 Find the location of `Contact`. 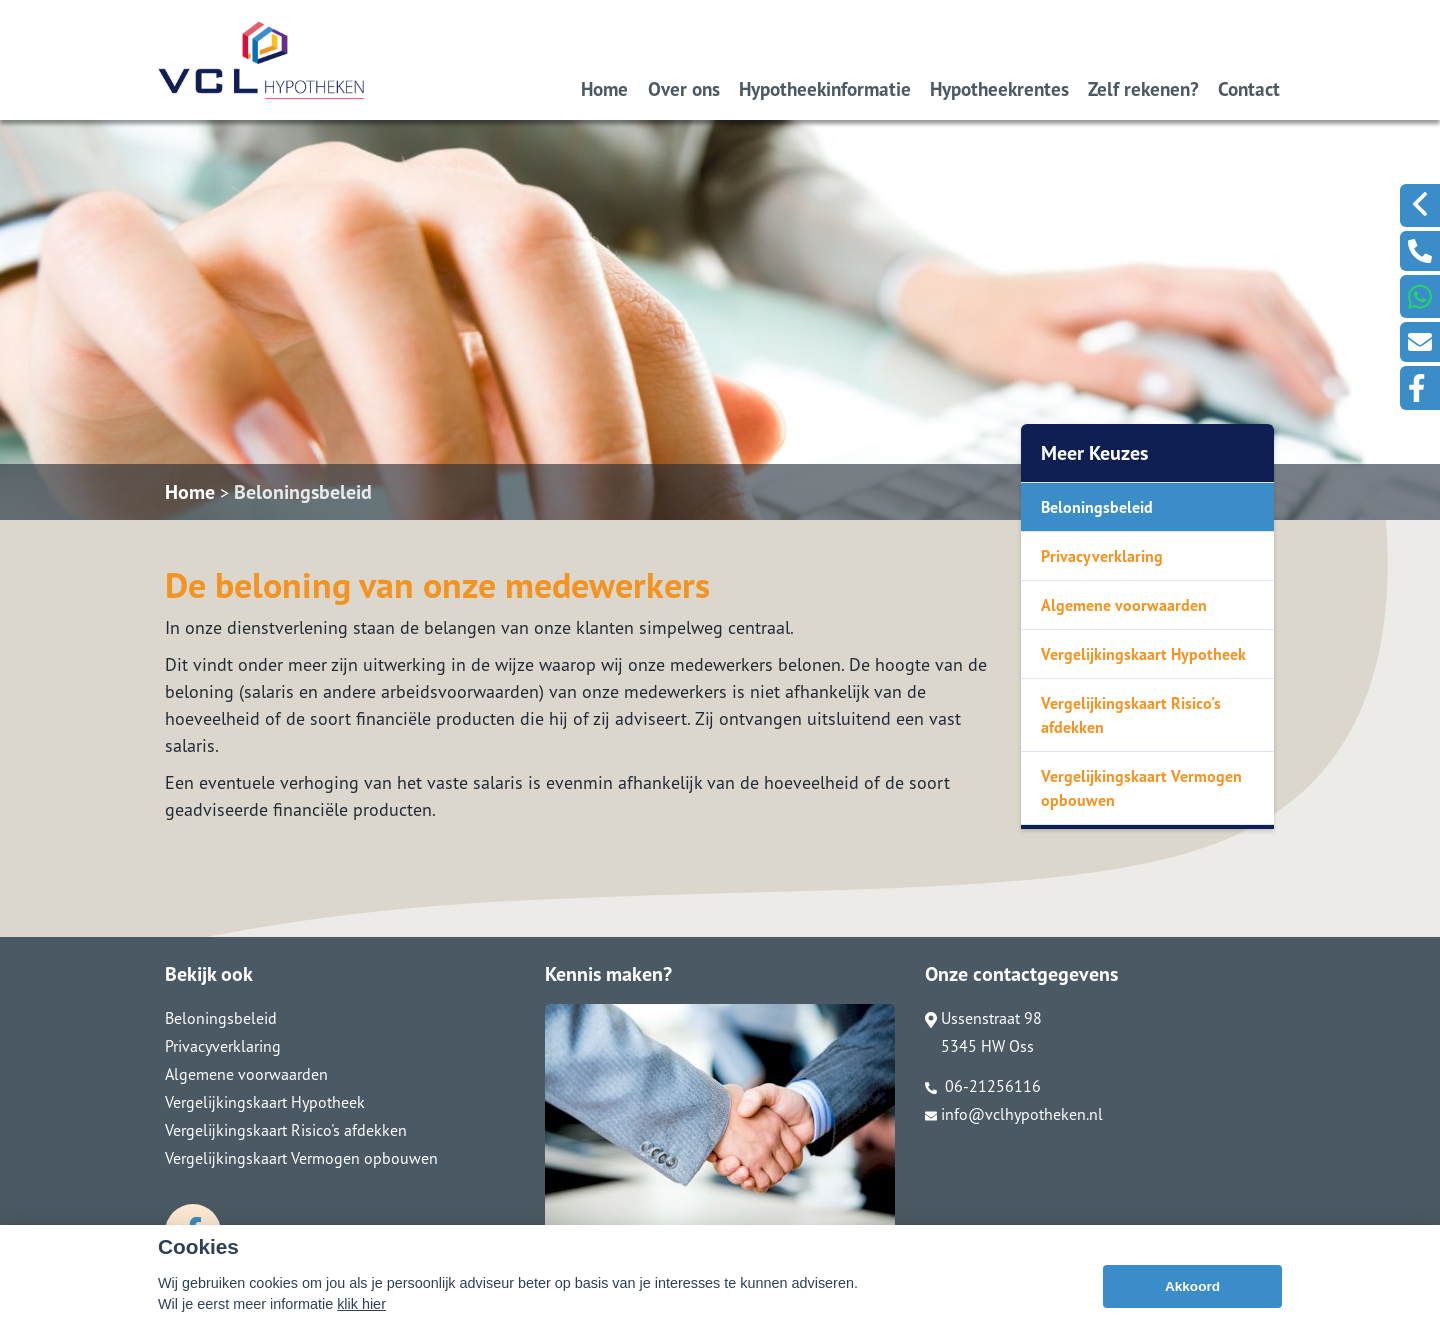

Contact is located at coordinates (1249, 88).